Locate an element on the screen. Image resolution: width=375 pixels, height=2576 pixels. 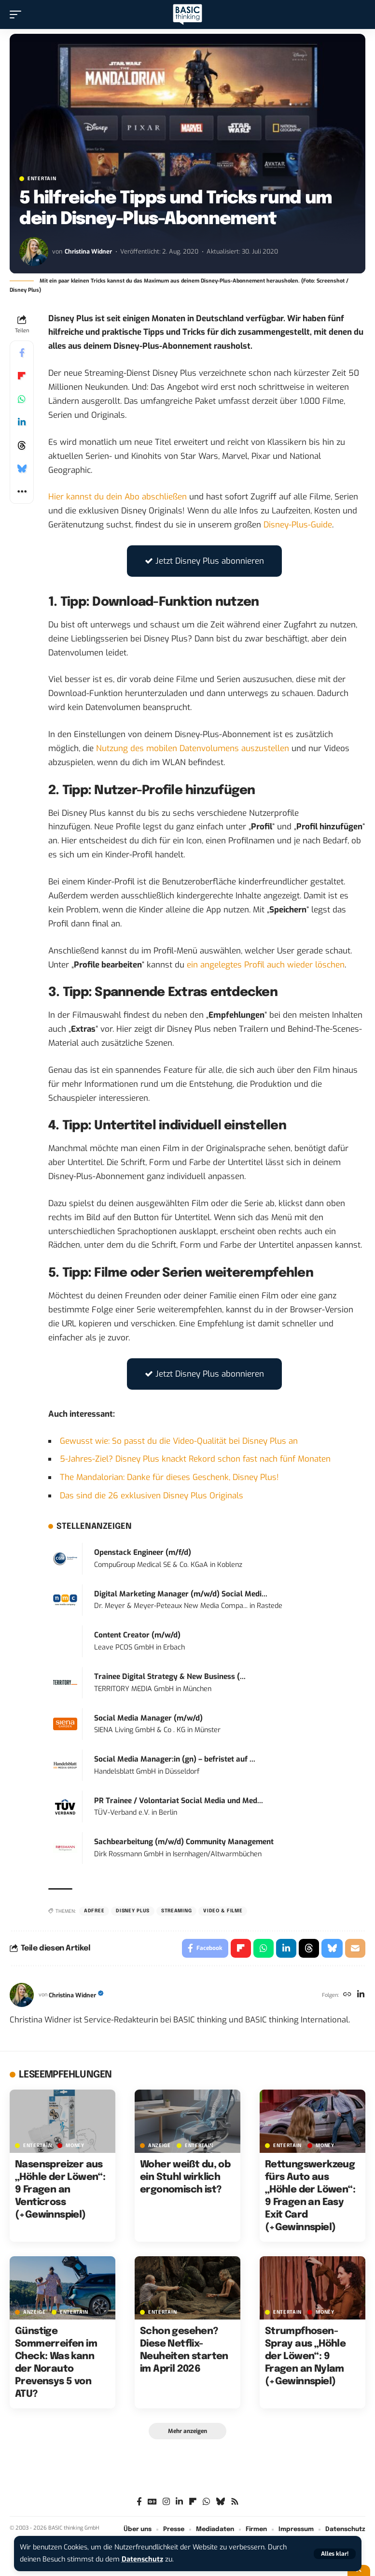
The Mandalorian: Danke für dieses Geschenk, Disney Plus! is located at coordinates (169, 1477).